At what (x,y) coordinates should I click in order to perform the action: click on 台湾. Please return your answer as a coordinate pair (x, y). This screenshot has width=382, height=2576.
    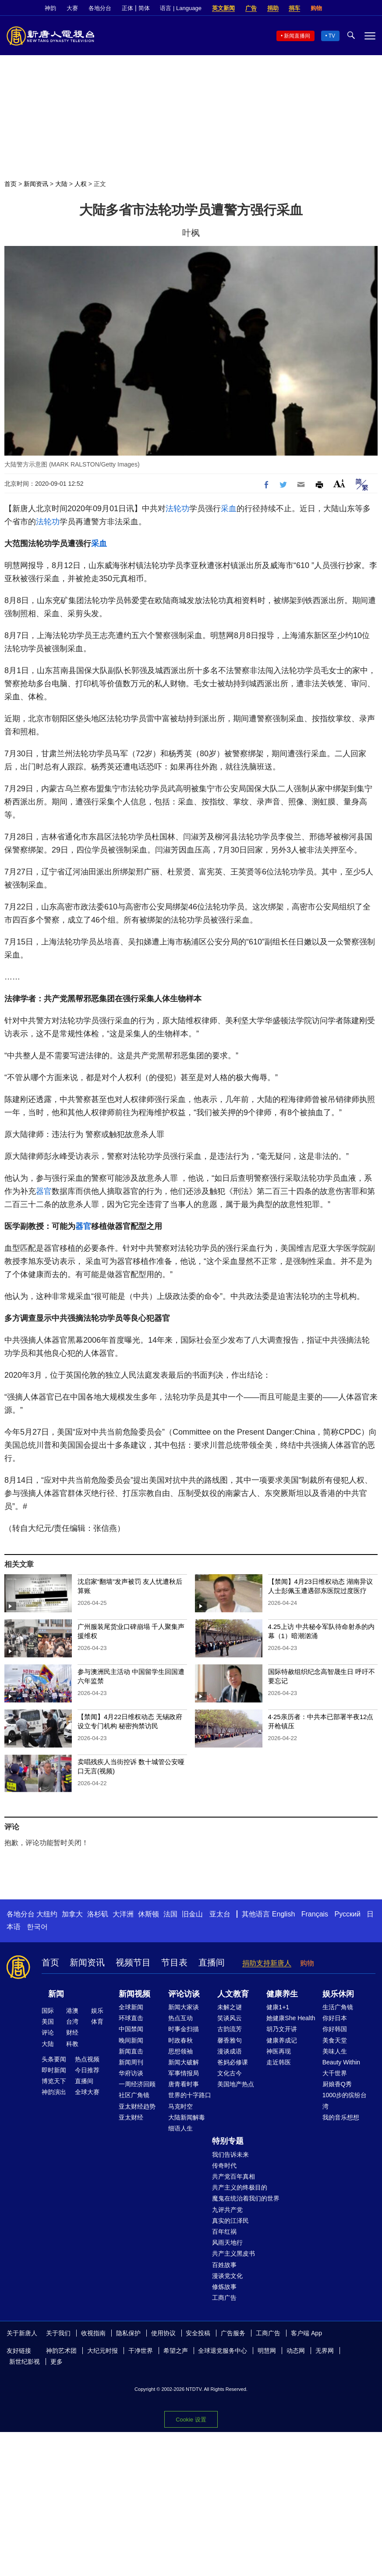
    Looking at the image, I should click on (72, 2021).